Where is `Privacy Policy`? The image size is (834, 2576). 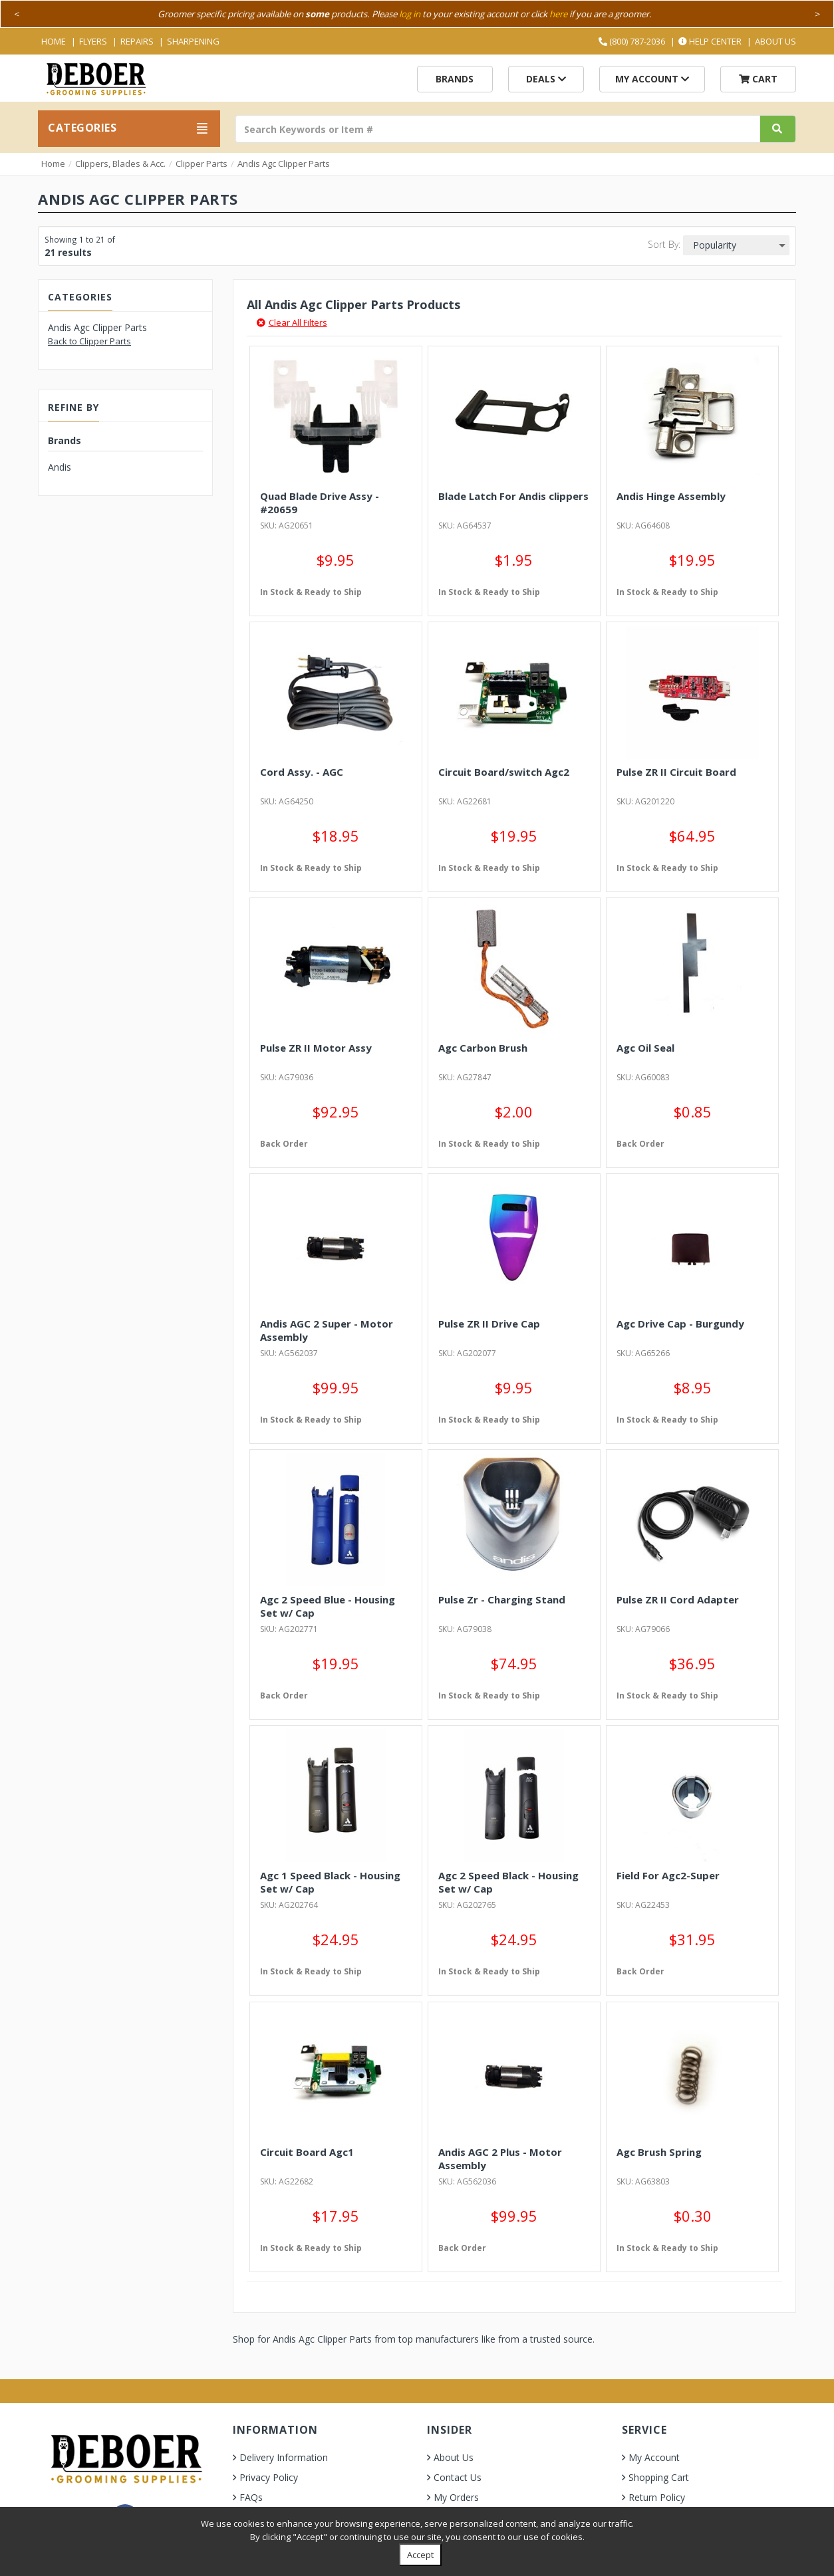 Privacy Policy is located at coordinates (268, 2477).